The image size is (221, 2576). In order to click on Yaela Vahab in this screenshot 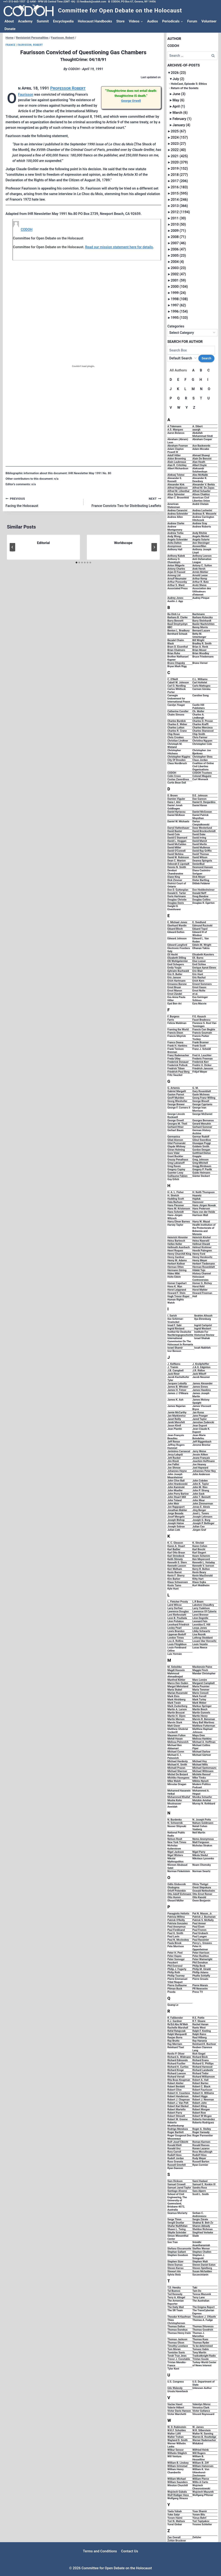, I will do `click(174, 2511)`.